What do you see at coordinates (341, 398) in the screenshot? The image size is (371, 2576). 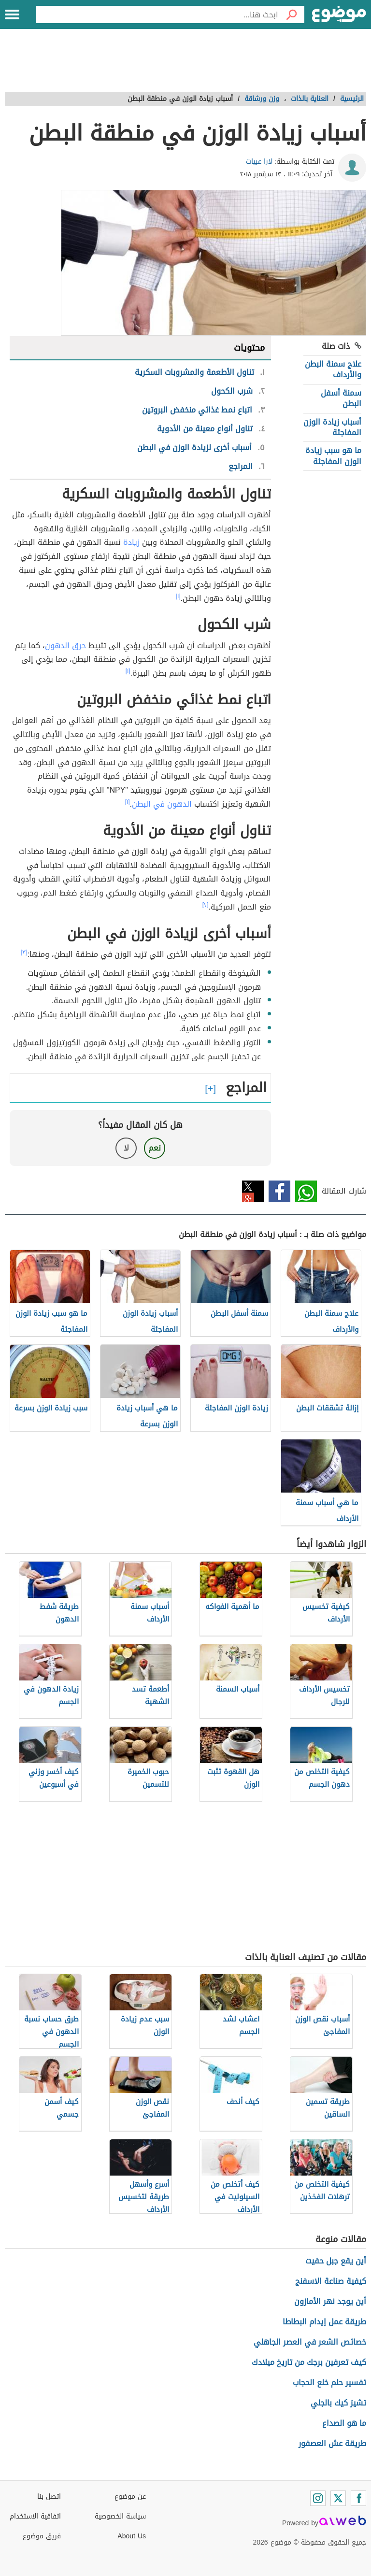 I see `سمنة أسفل البطن` at bounding box center [341, 398].